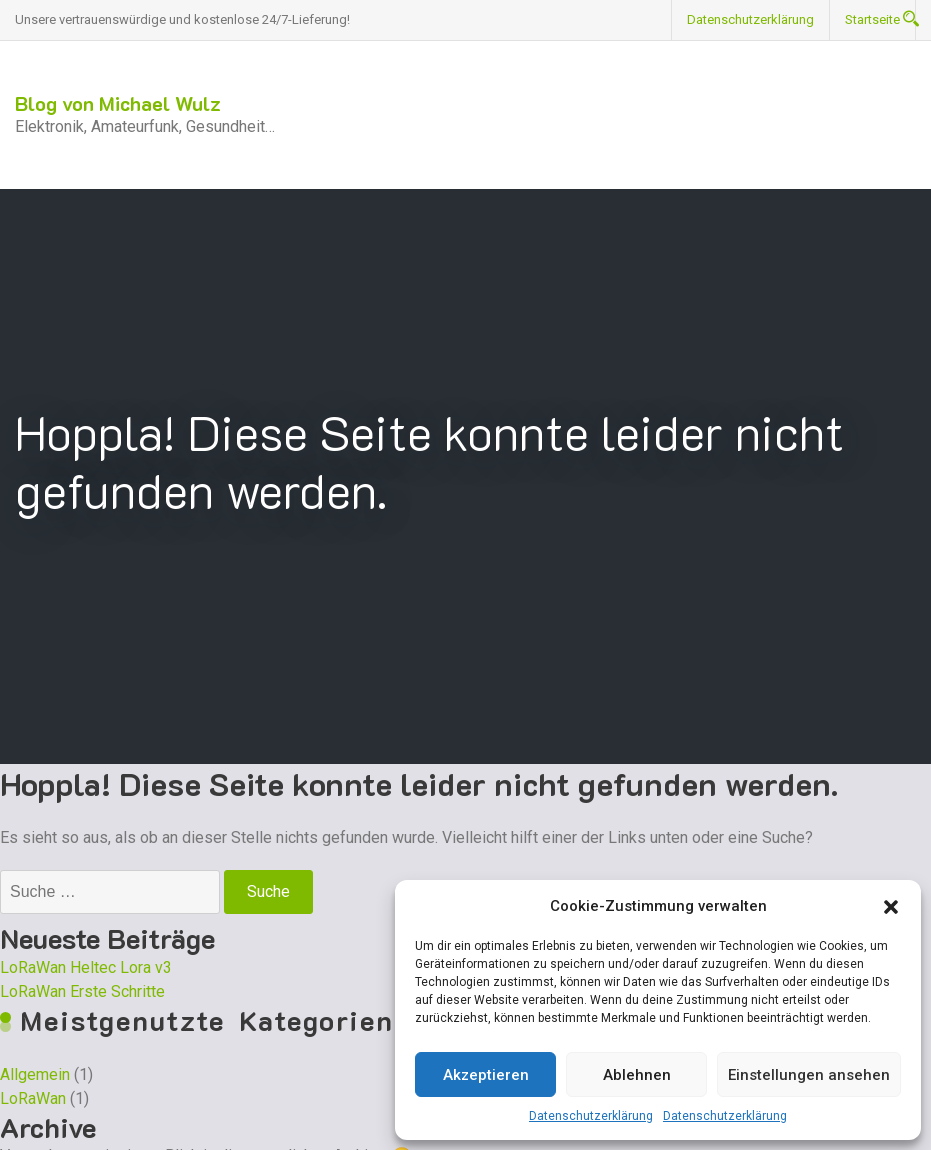  What do you see at coordinates (809, 1075) in the screenshot?
I see `Einstellungen ansehen` at bounding box center [809, 1075].